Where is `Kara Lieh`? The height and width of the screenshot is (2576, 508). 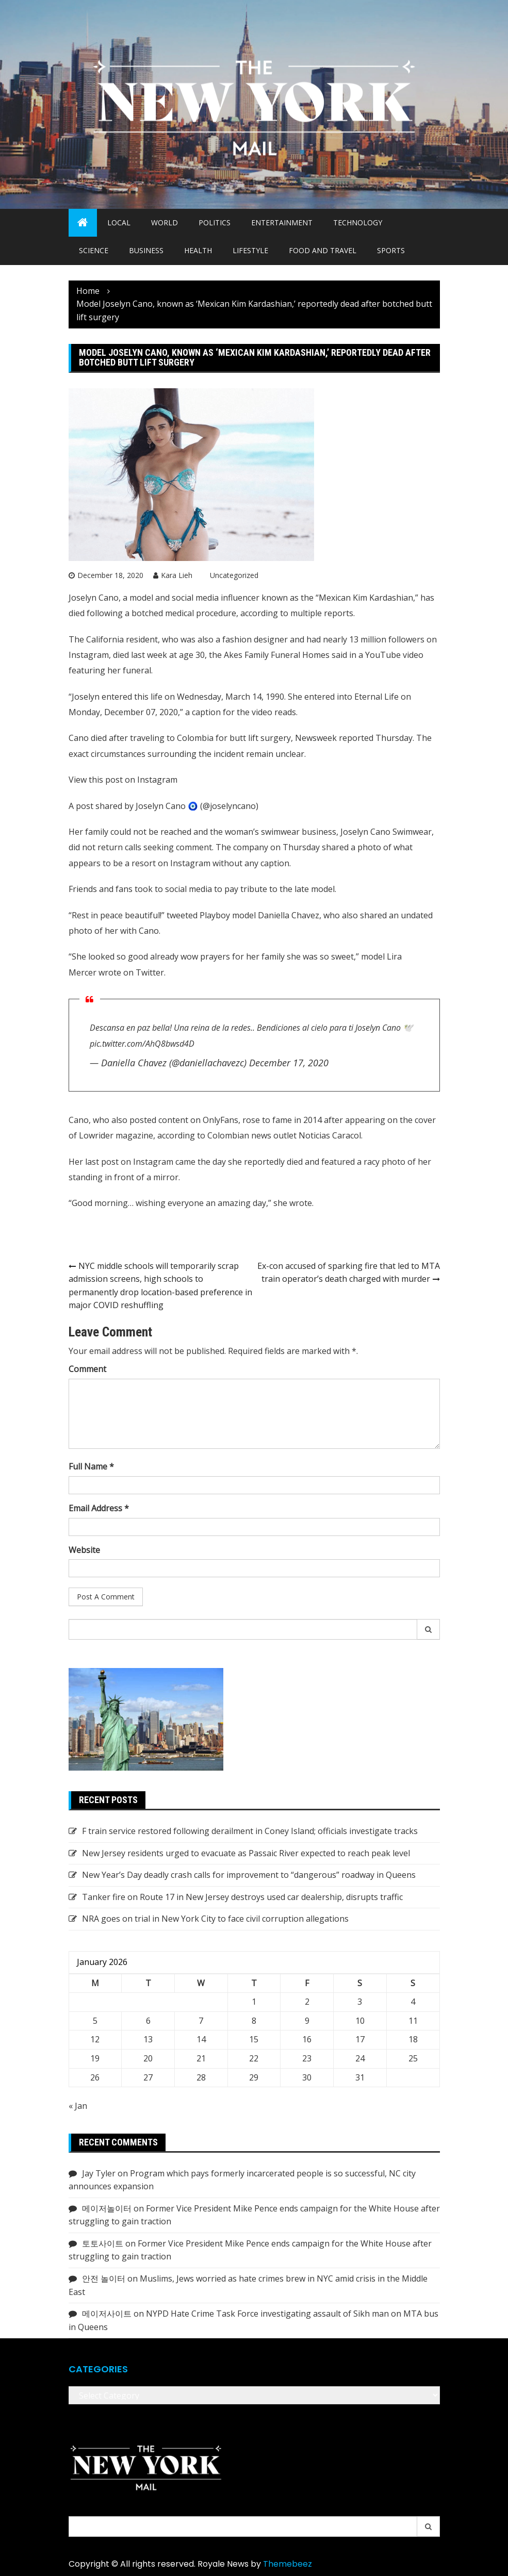
Kara Lieh is located at coordinates (176, 575).